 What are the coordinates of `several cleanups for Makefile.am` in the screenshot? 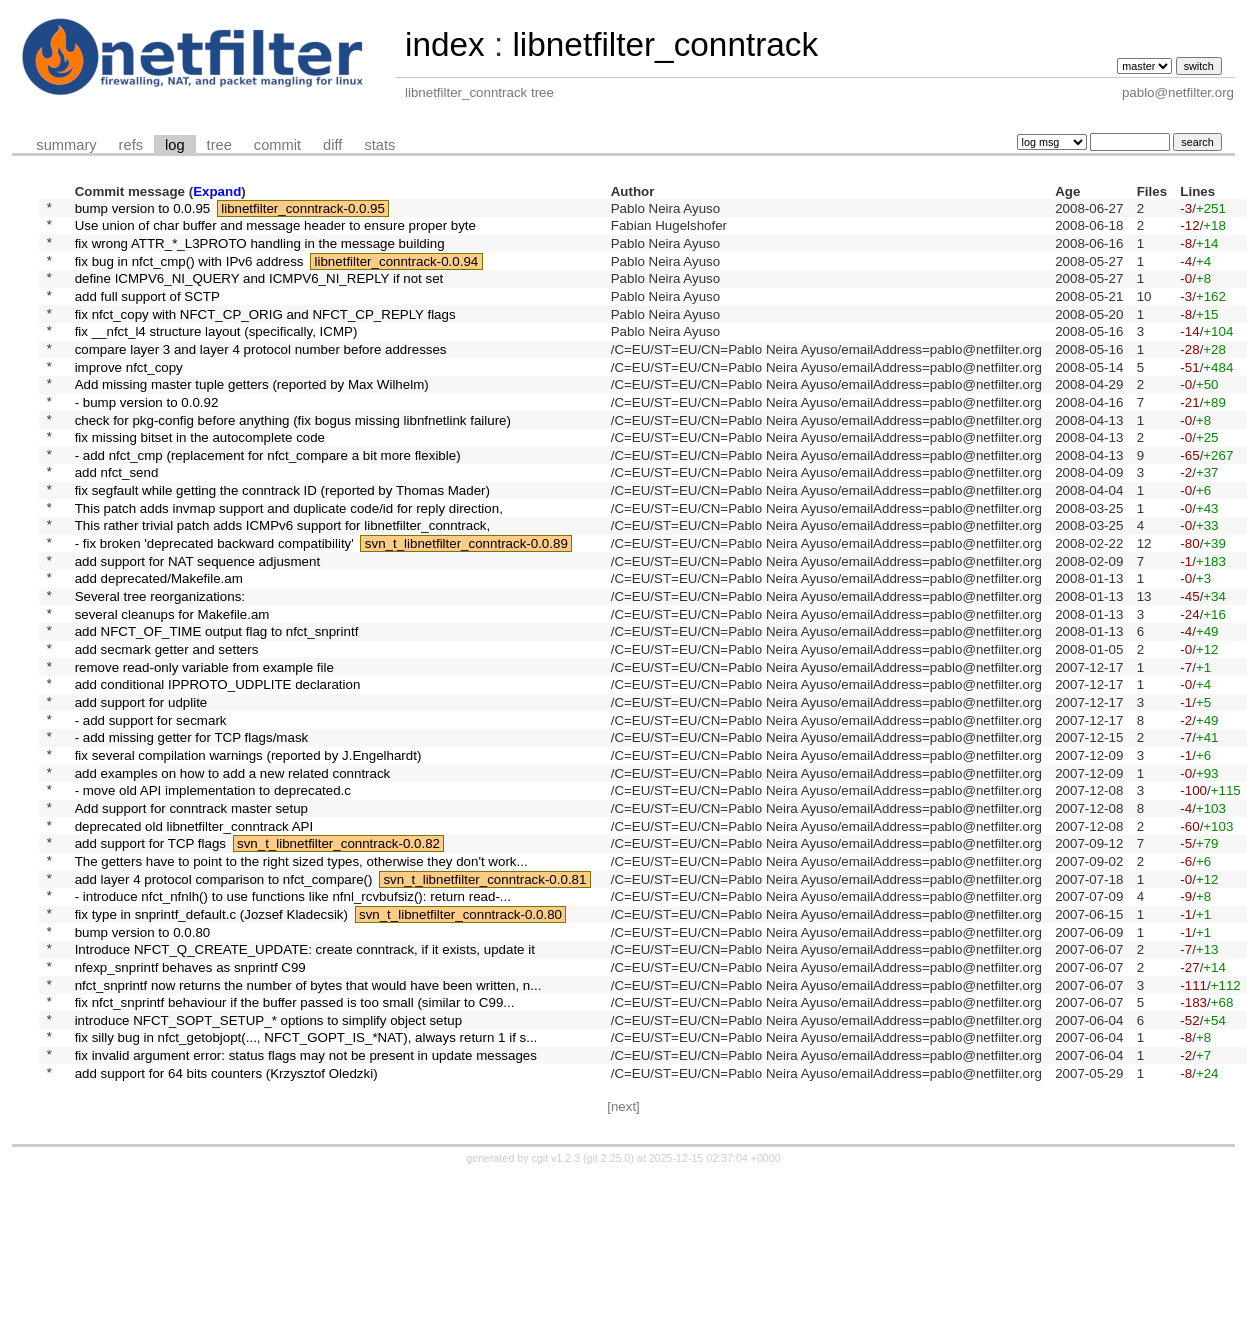 It's located at (172, 684).